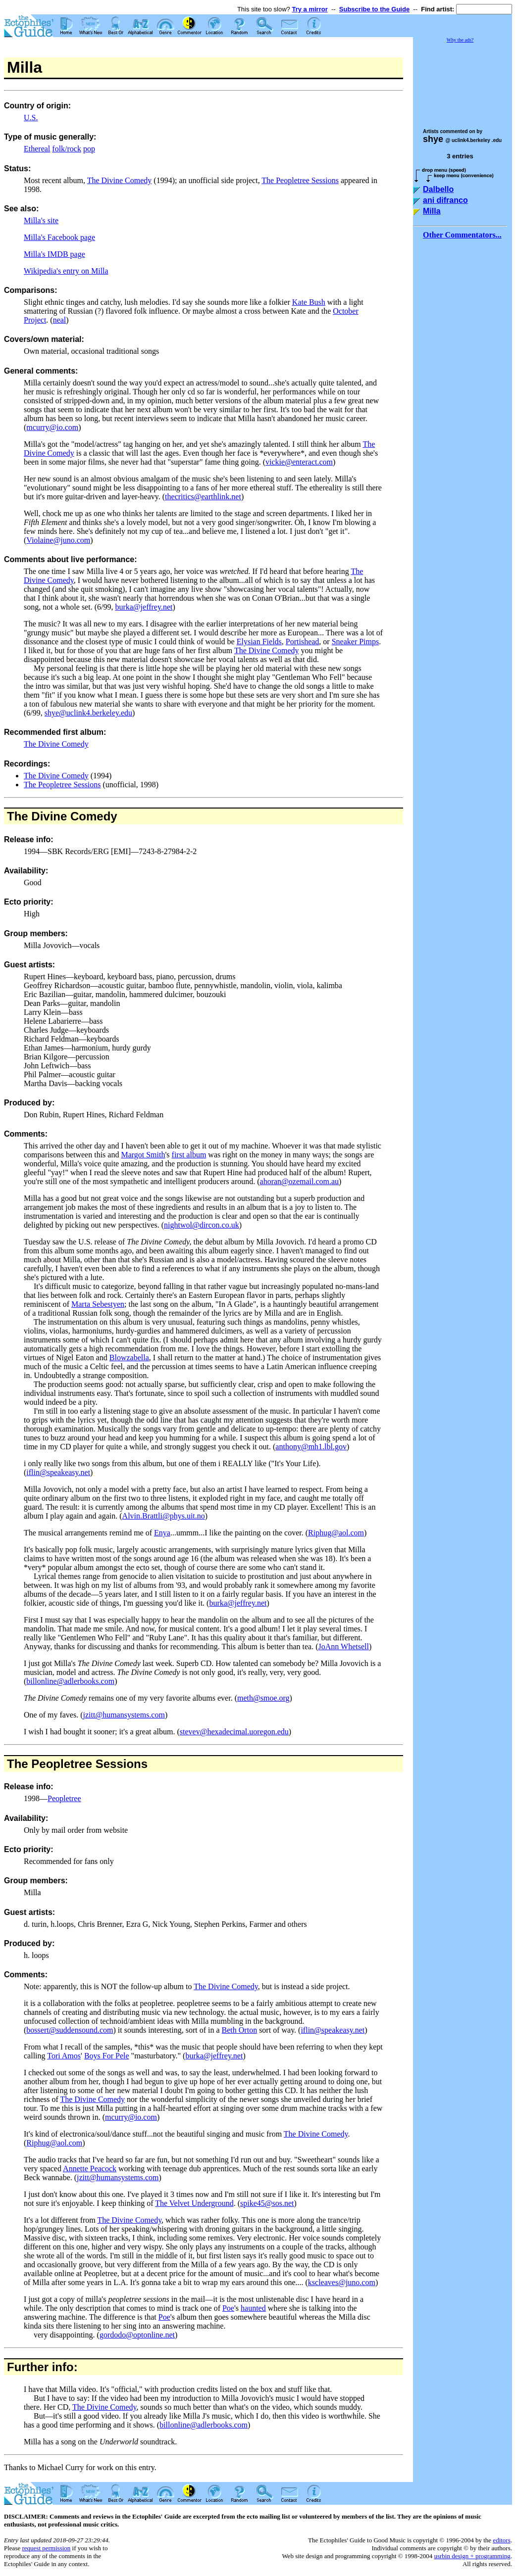 The image size is (516, 2576). What do you see at coordinates (41, 220) in the screenshot?
I see `Milla's site` at bounding box center [41, 220].